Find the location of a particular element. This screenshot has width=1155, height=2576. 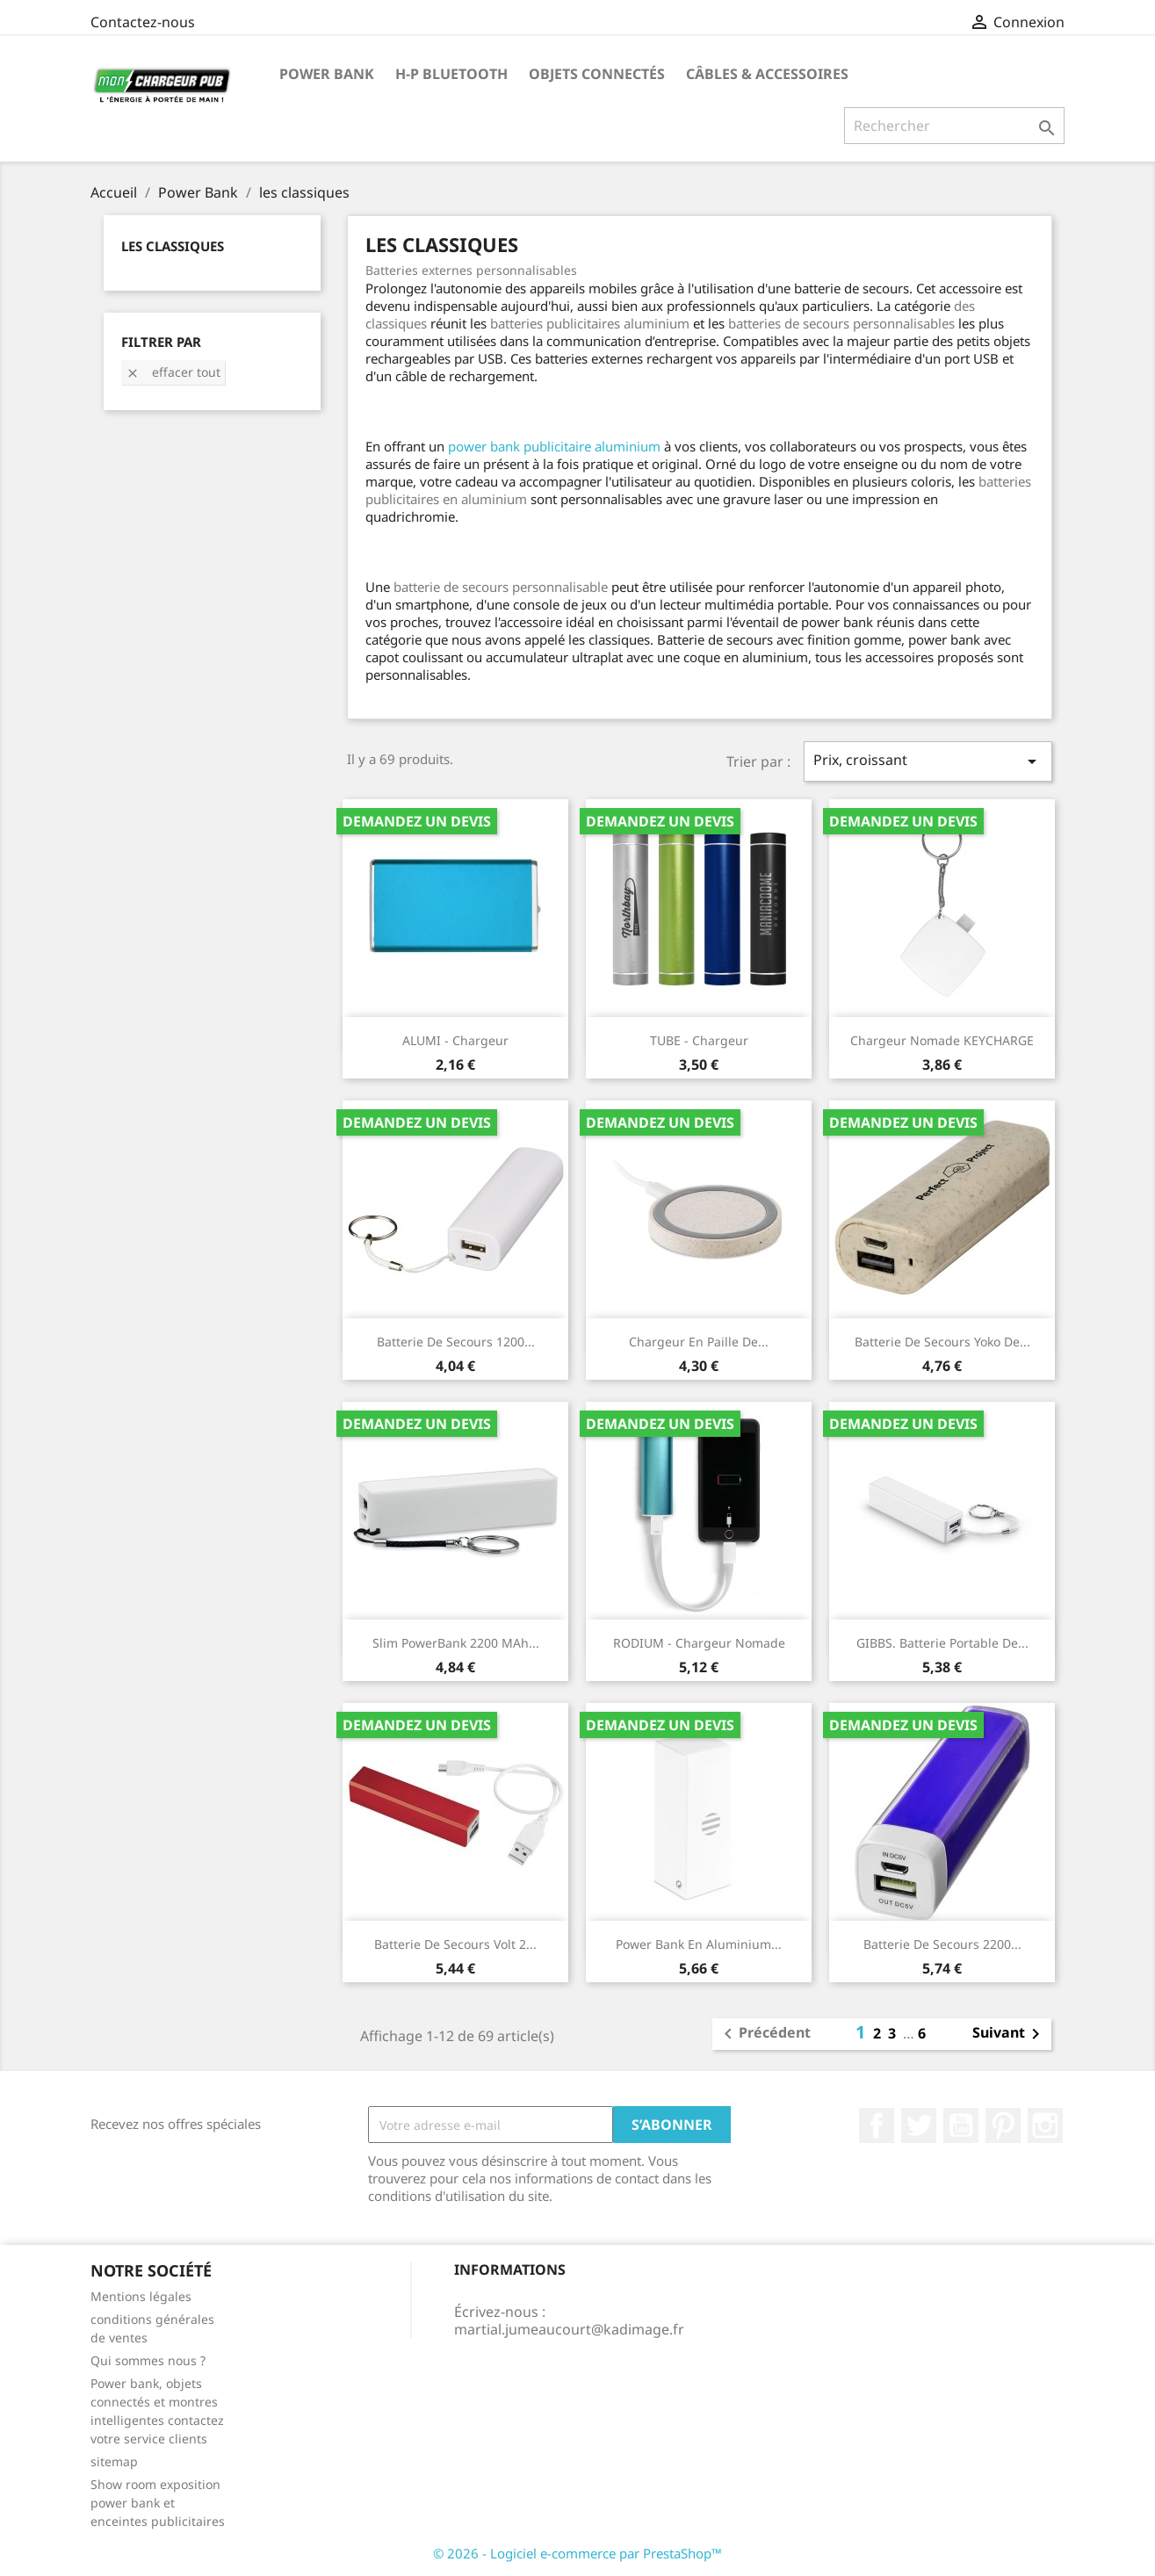

Qui sommes nous ? is located at coordinates (148, 2360).